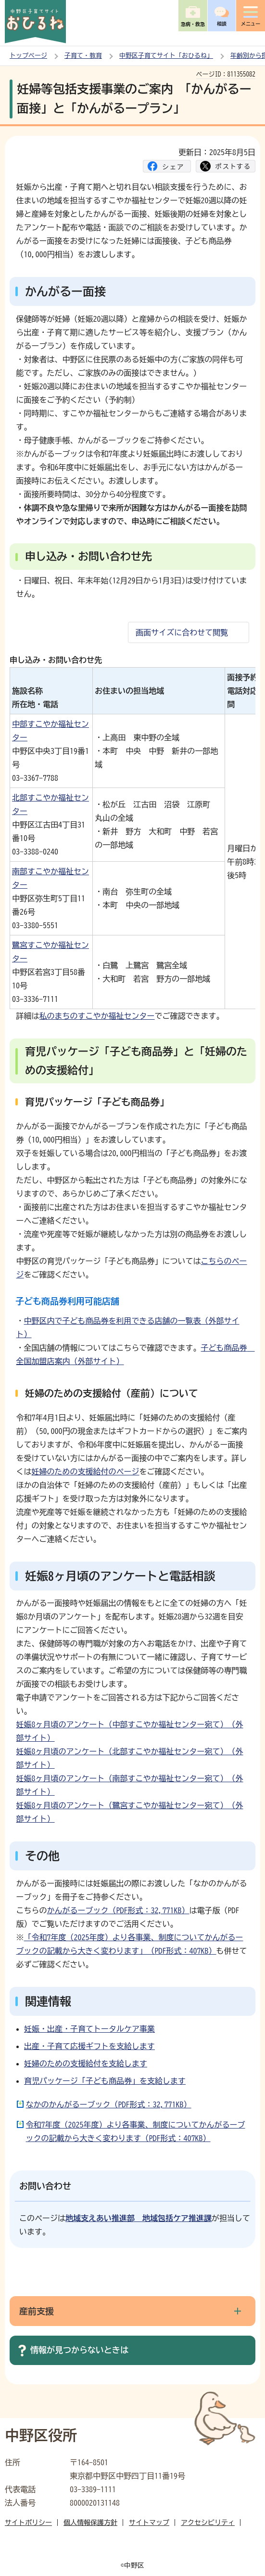 This screenshot has width=265, height=2576. What do you see at coordinates (28, 56) in the screenshot?
I see `トップページ` at bounding box center [28, 56].